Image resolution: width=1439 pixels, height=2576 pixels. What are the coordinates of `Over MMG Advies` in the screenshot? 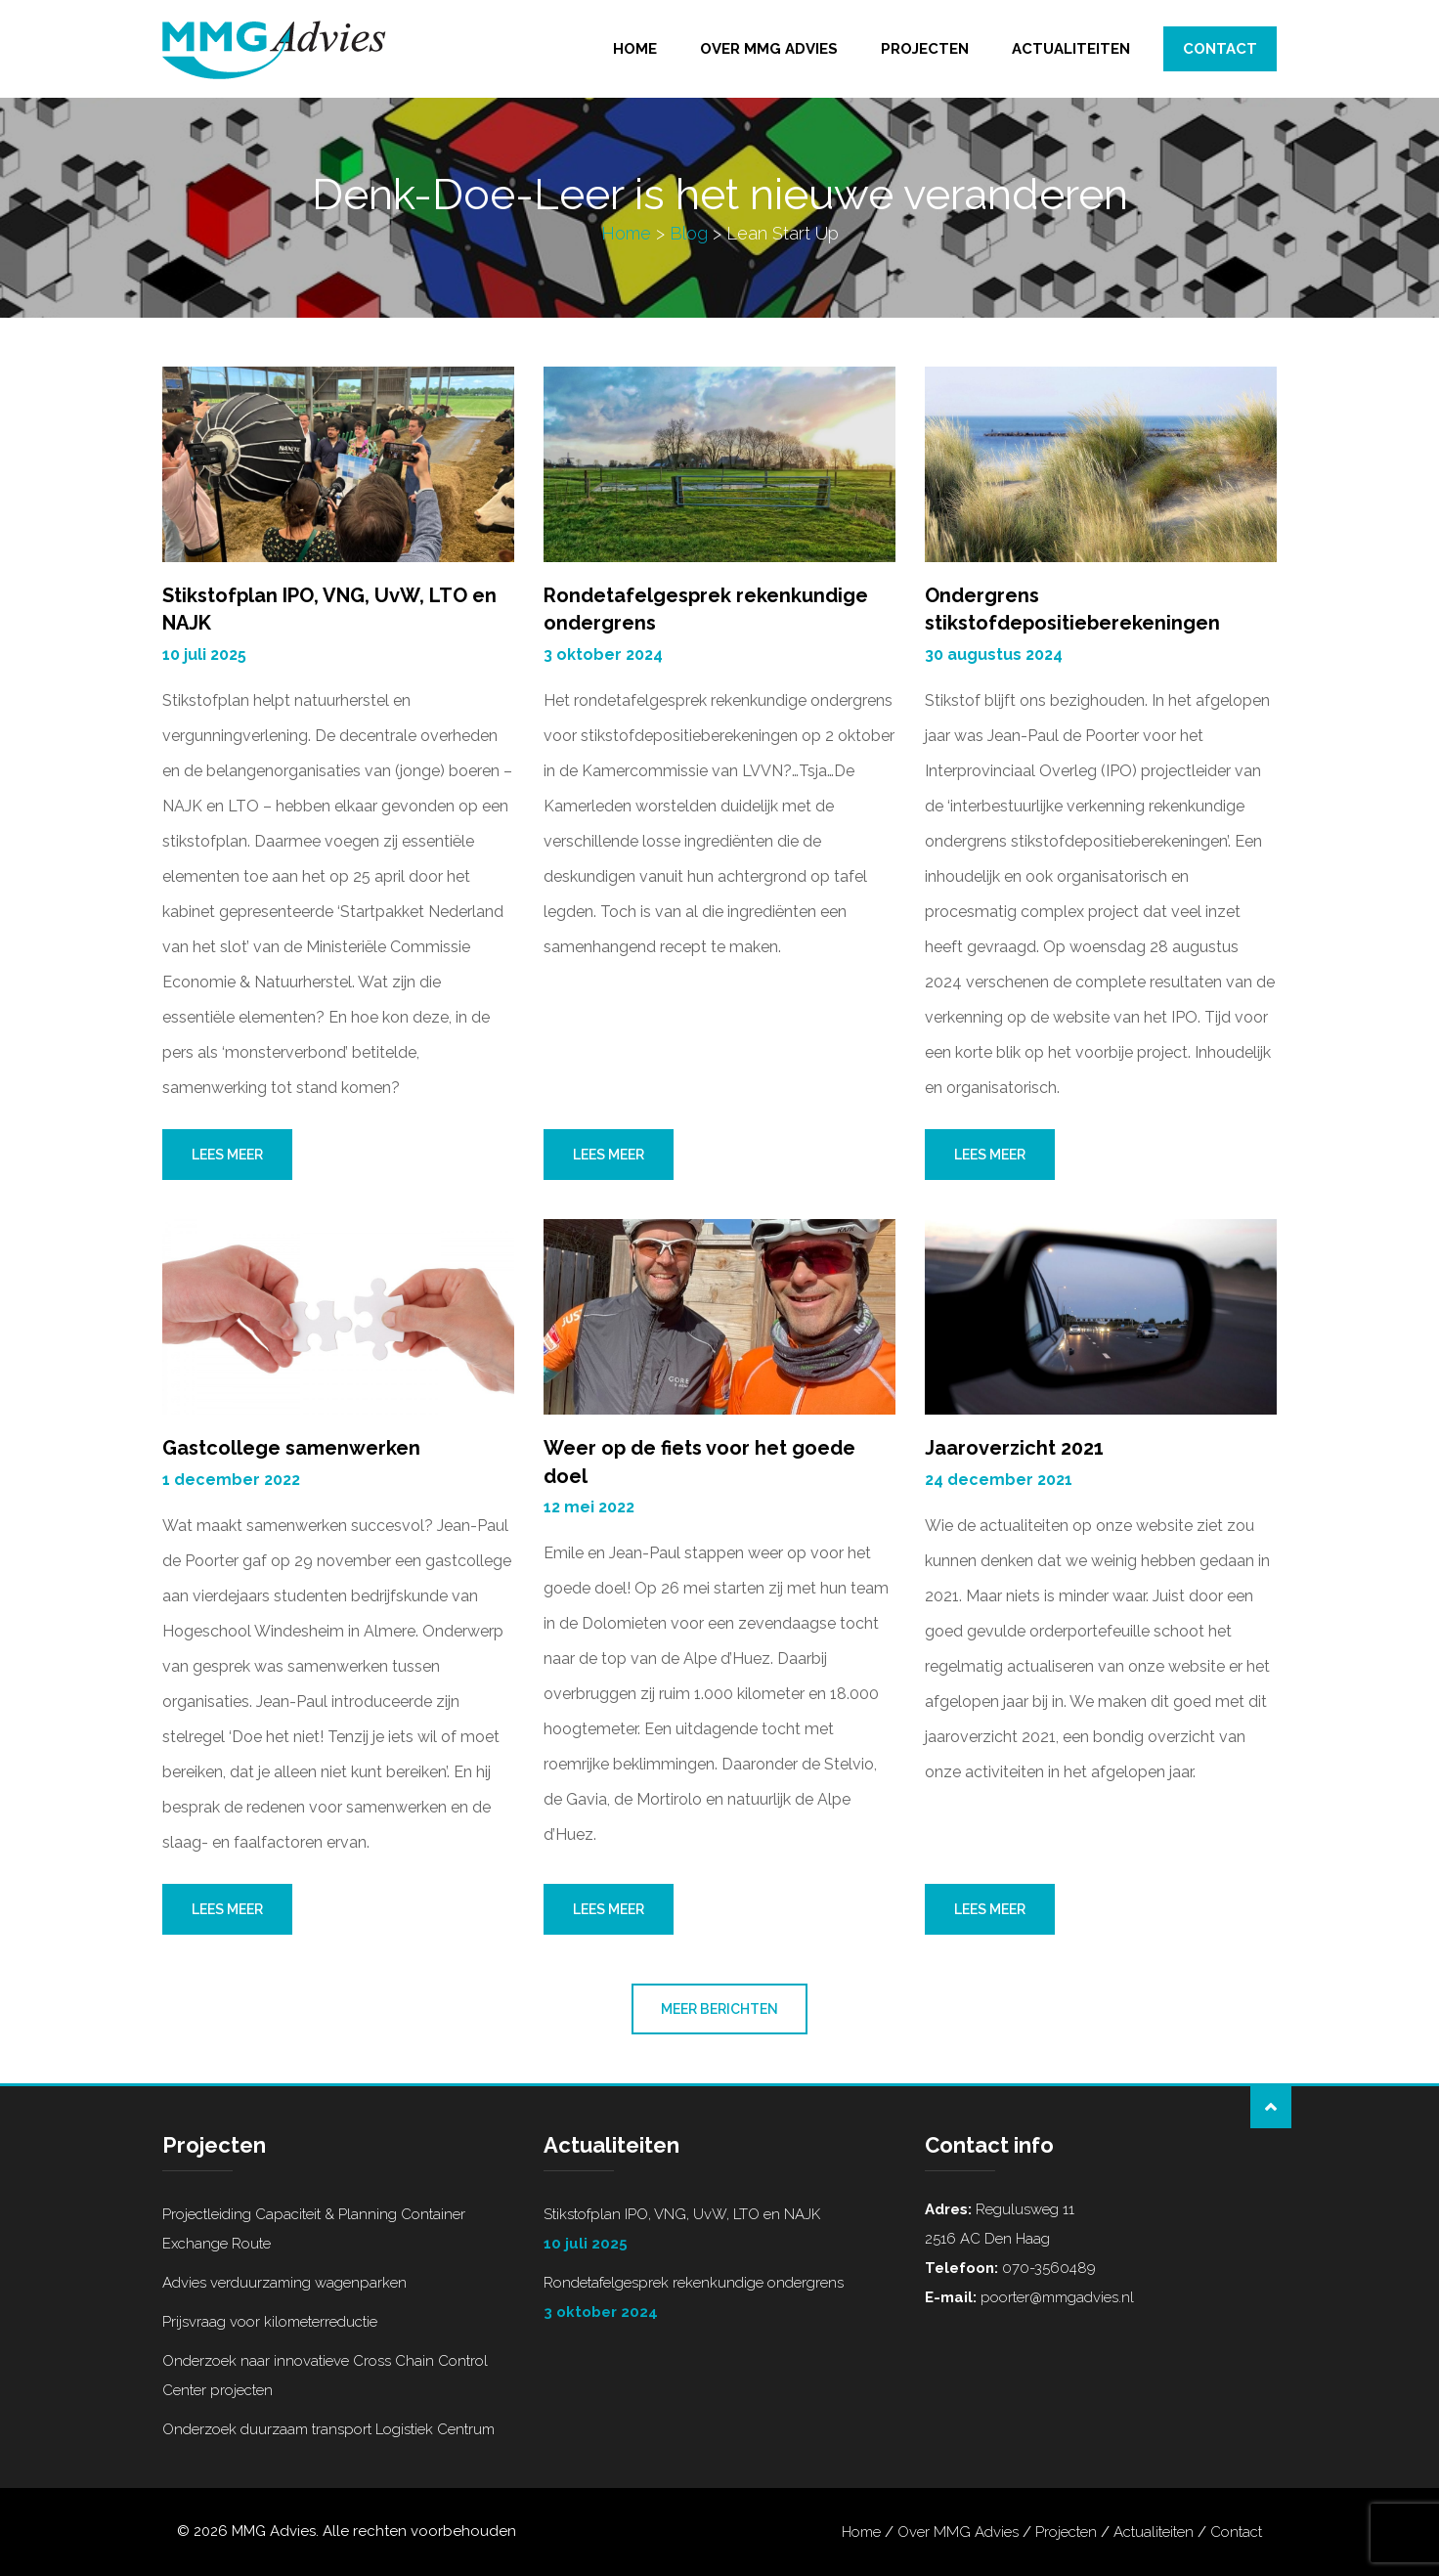 It's located at (769, 49).